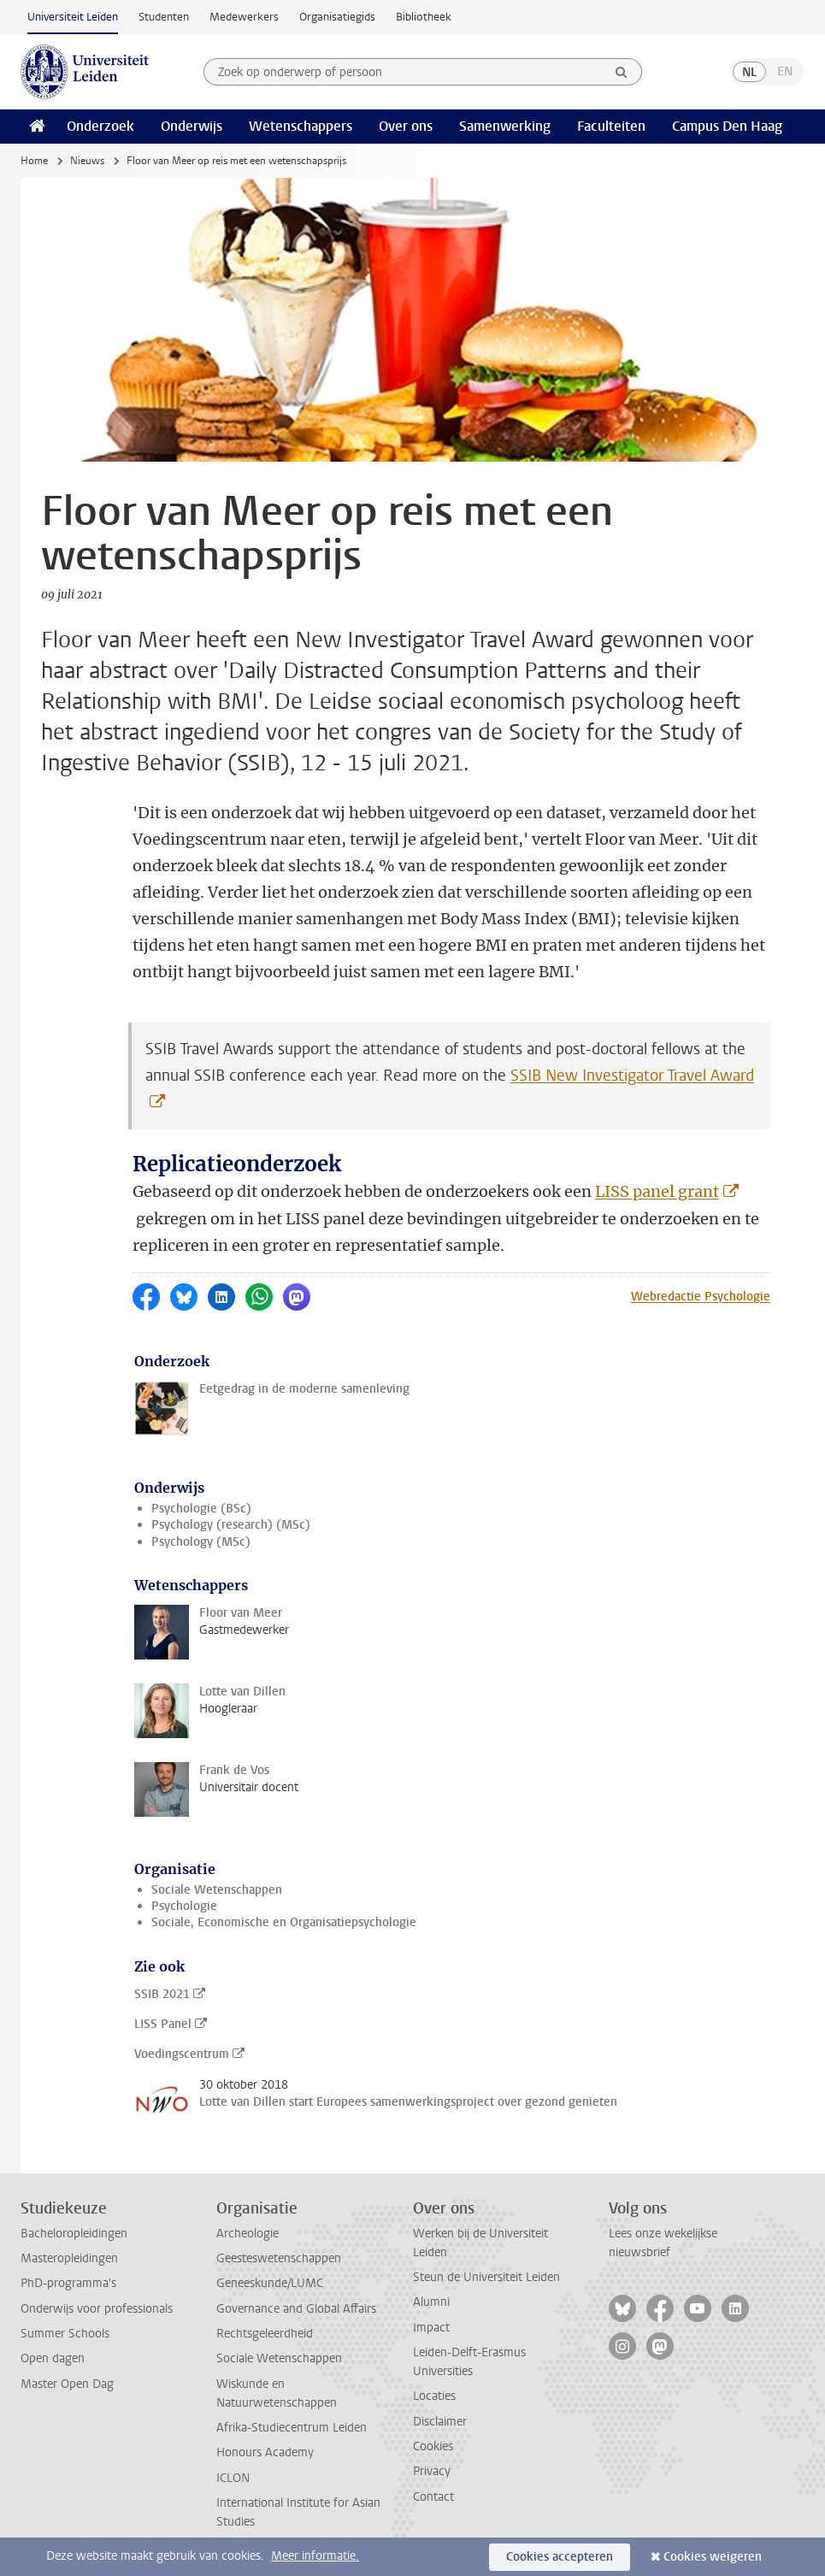 The height and width of the screenshot is (2576, 825). Describe the element at coordinates (216, 1890) in the screenshot. I see `Sociale Wetenschappen` at that location.